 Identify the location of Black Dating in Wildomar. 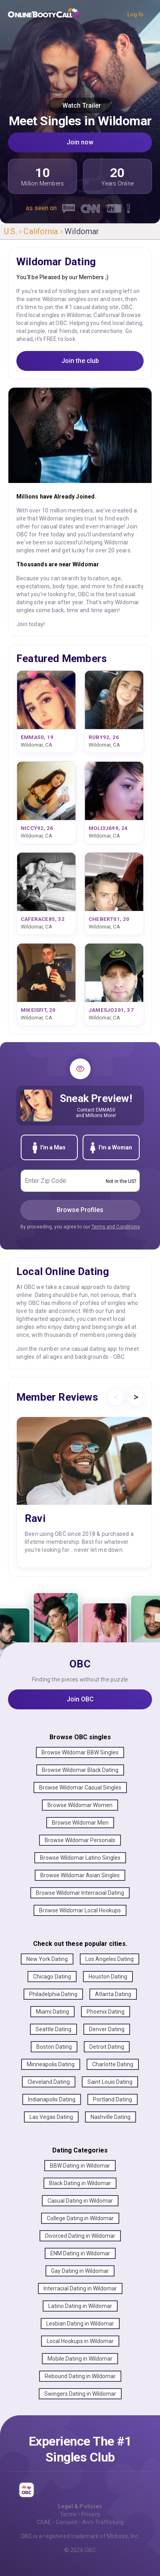
(80, 2183).